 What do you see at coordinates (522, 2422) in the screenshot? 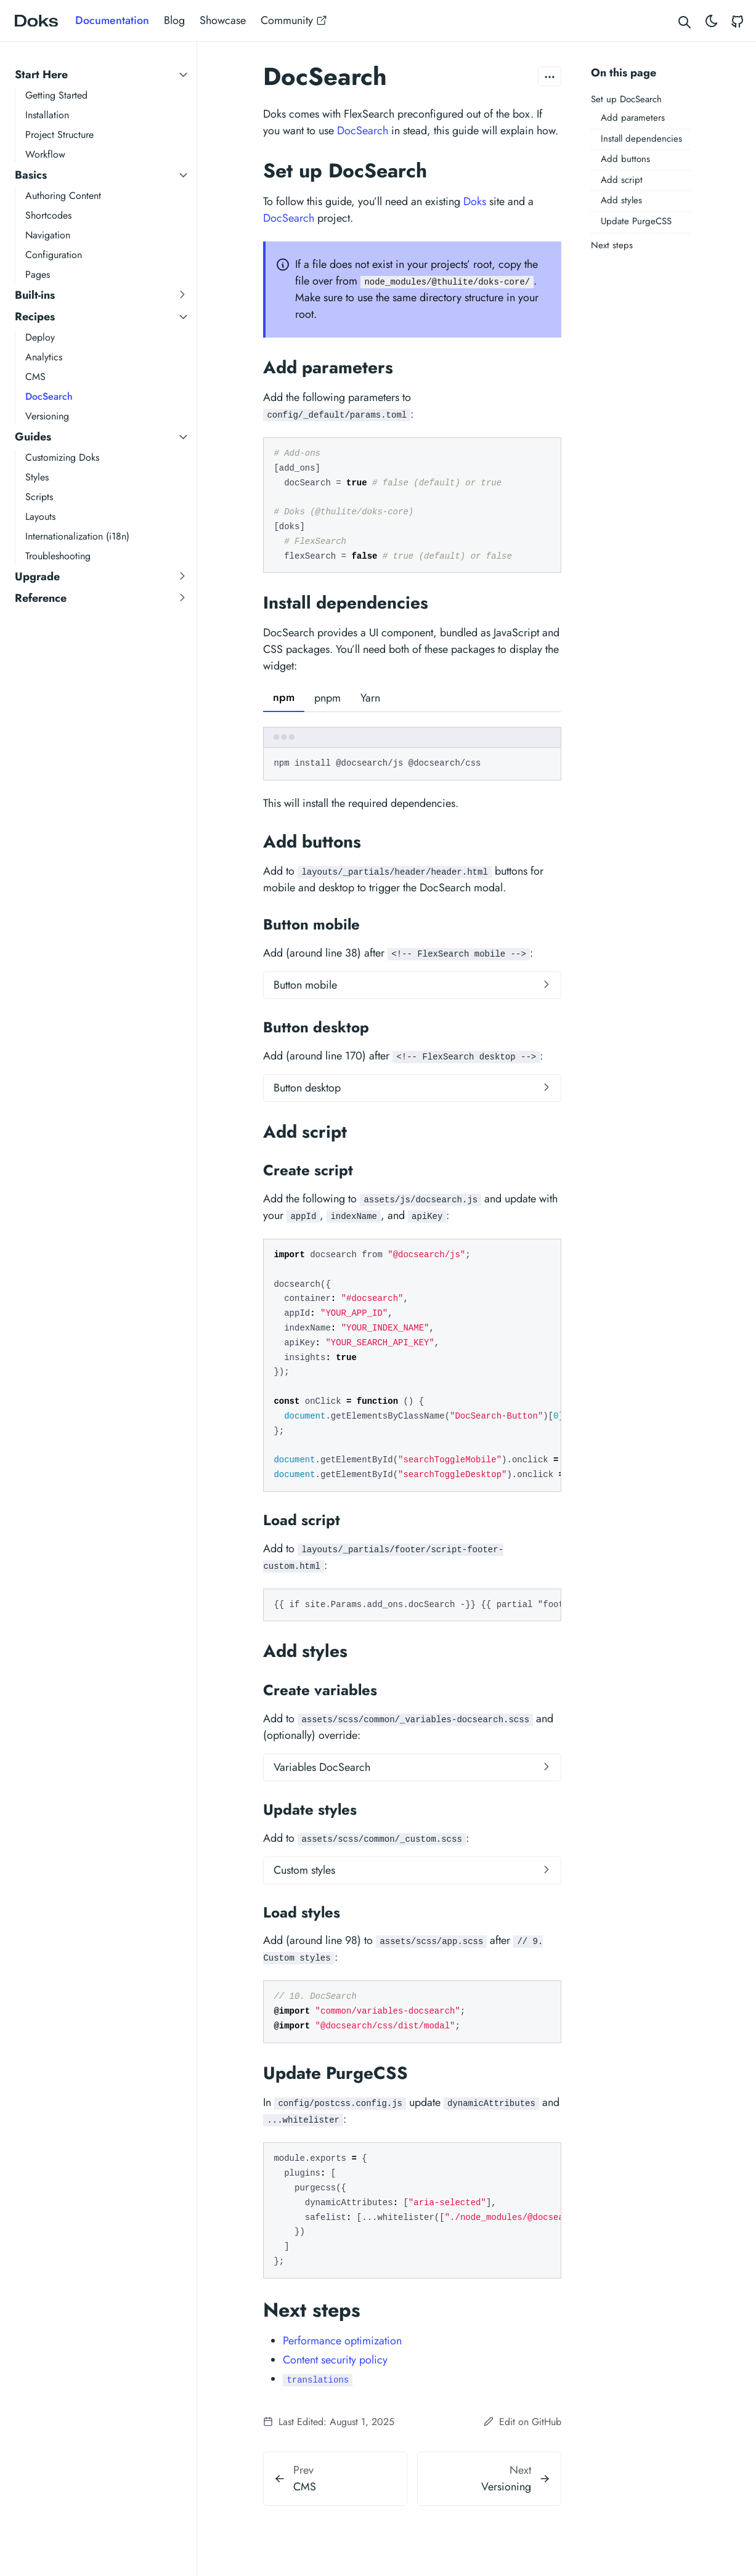
I see `Edit on GitHub` at bounding box center [522, 2422].